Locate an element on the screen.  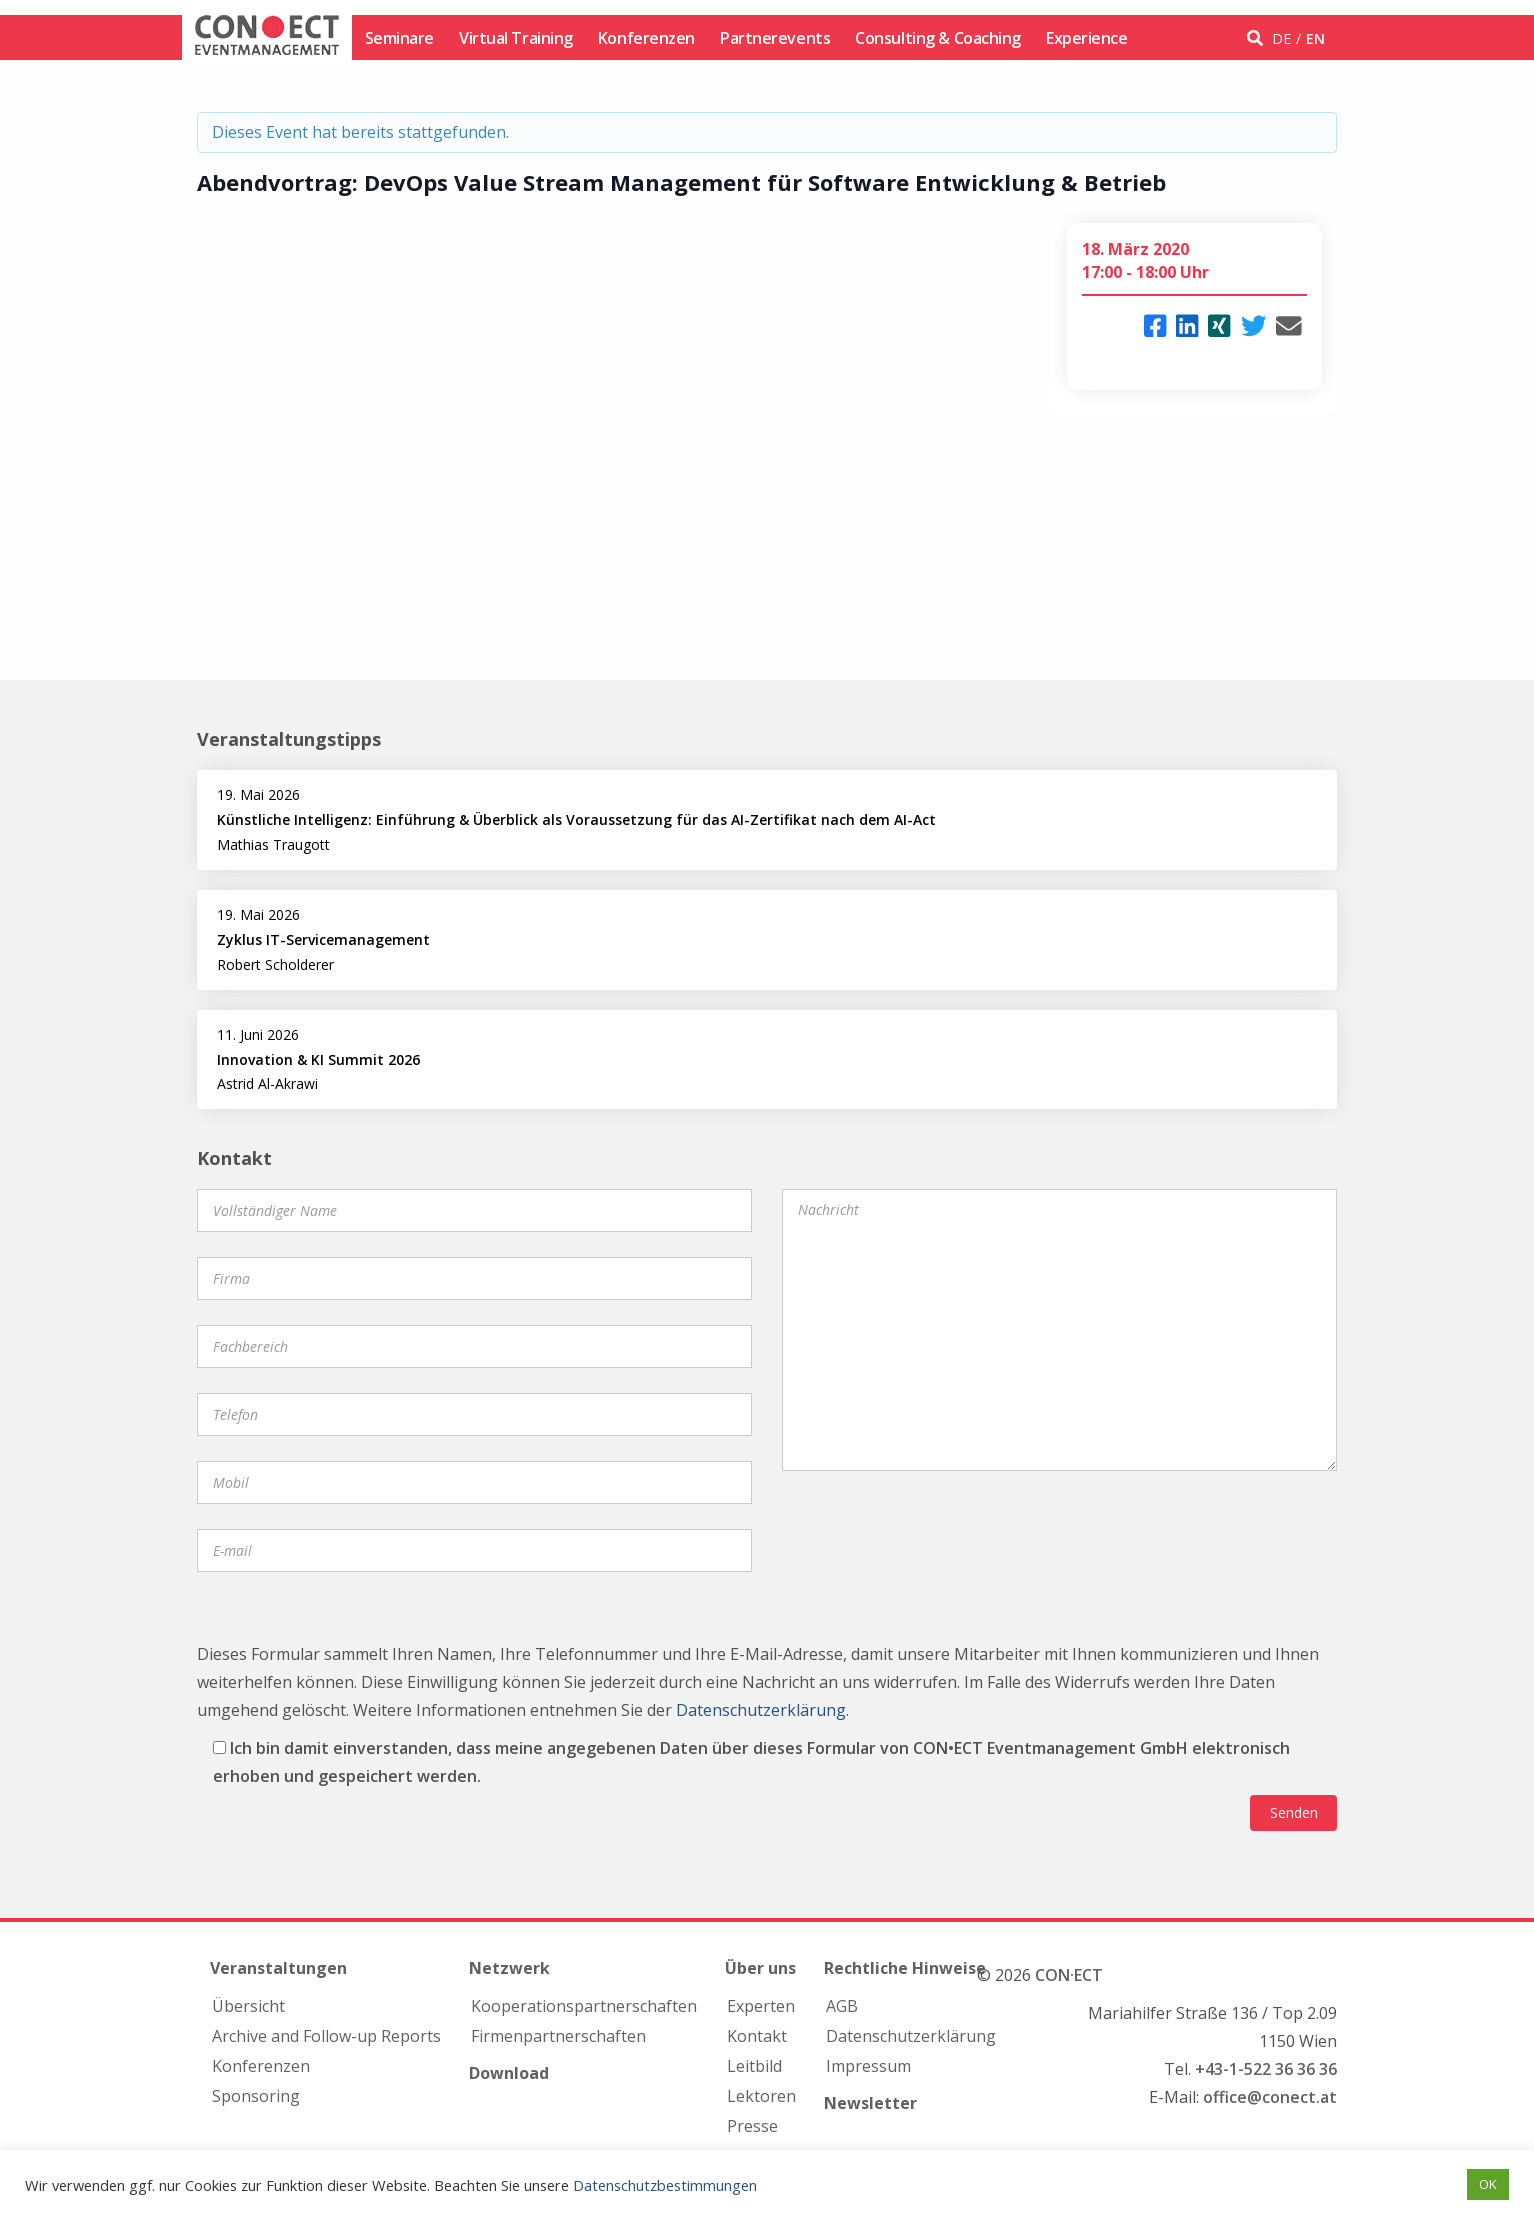
Lektoren is located at coordinates (761, 2096).